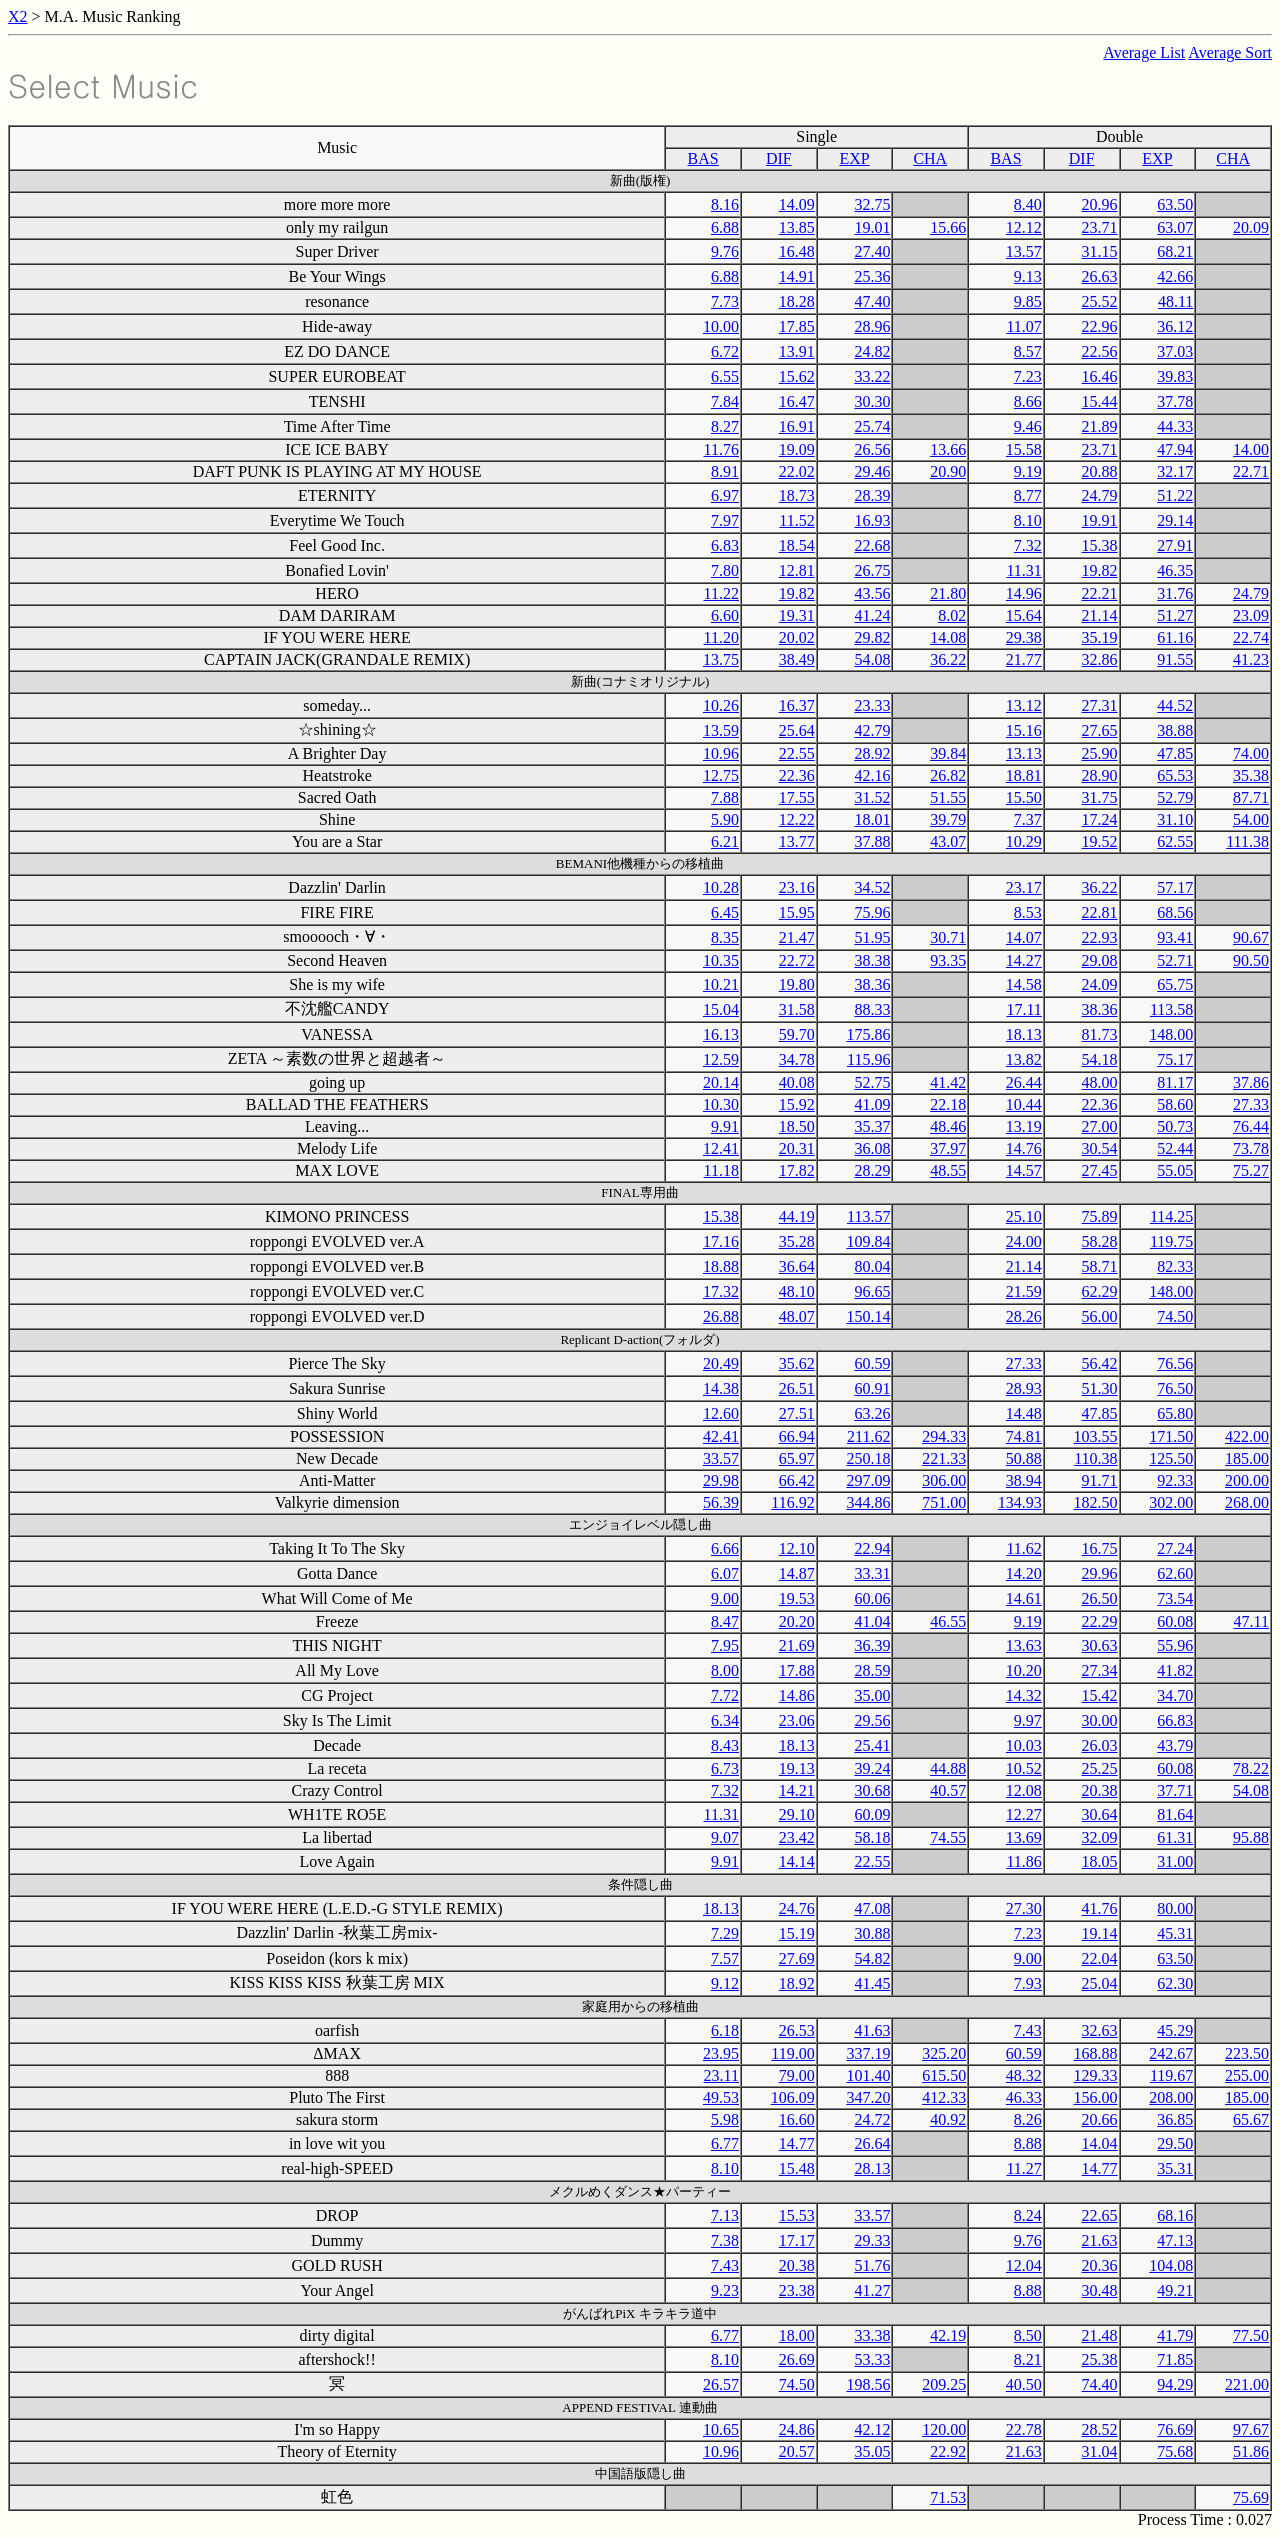 The height and width of the screenshot is (2537, 1280). What do you see at coordinates (725, 301) in the screenshot?
I see `7.73` at bounding box center [725, 301].